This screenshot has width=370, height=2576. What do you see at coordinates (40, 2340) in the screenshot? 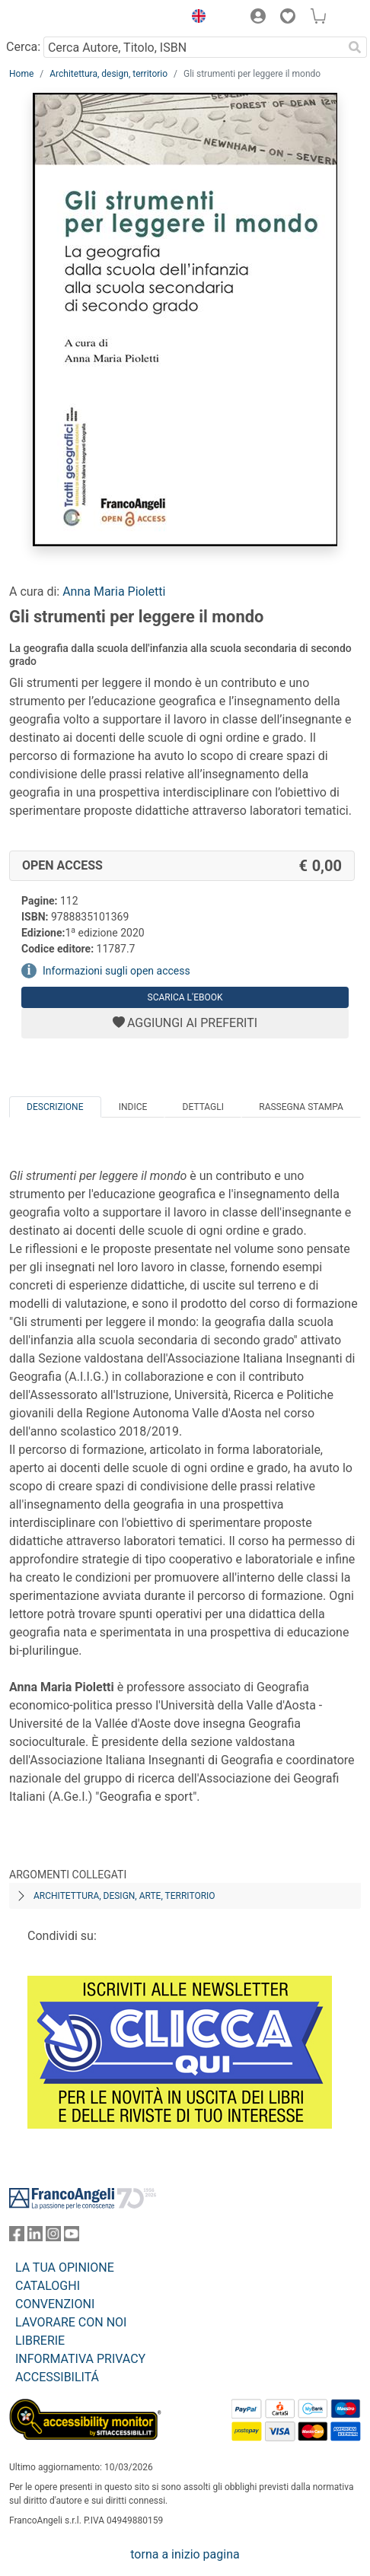
I see `LIBRERIE` at bounding box center [40, 2340].